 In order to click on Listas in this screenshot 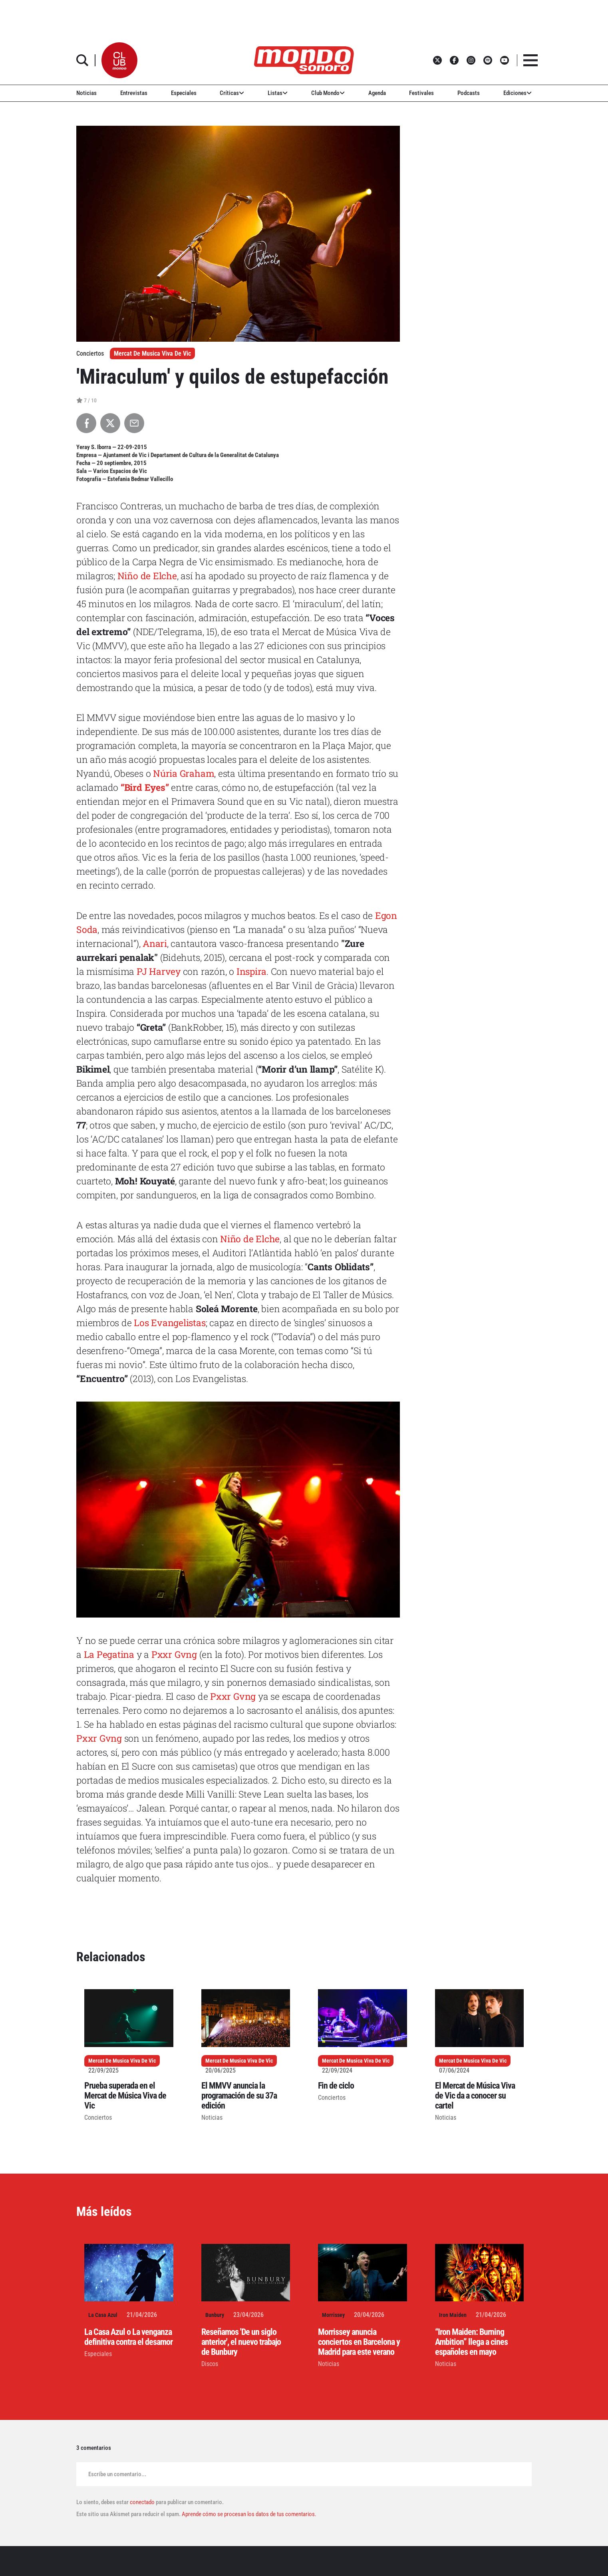, I will do `click(278, 93)`.